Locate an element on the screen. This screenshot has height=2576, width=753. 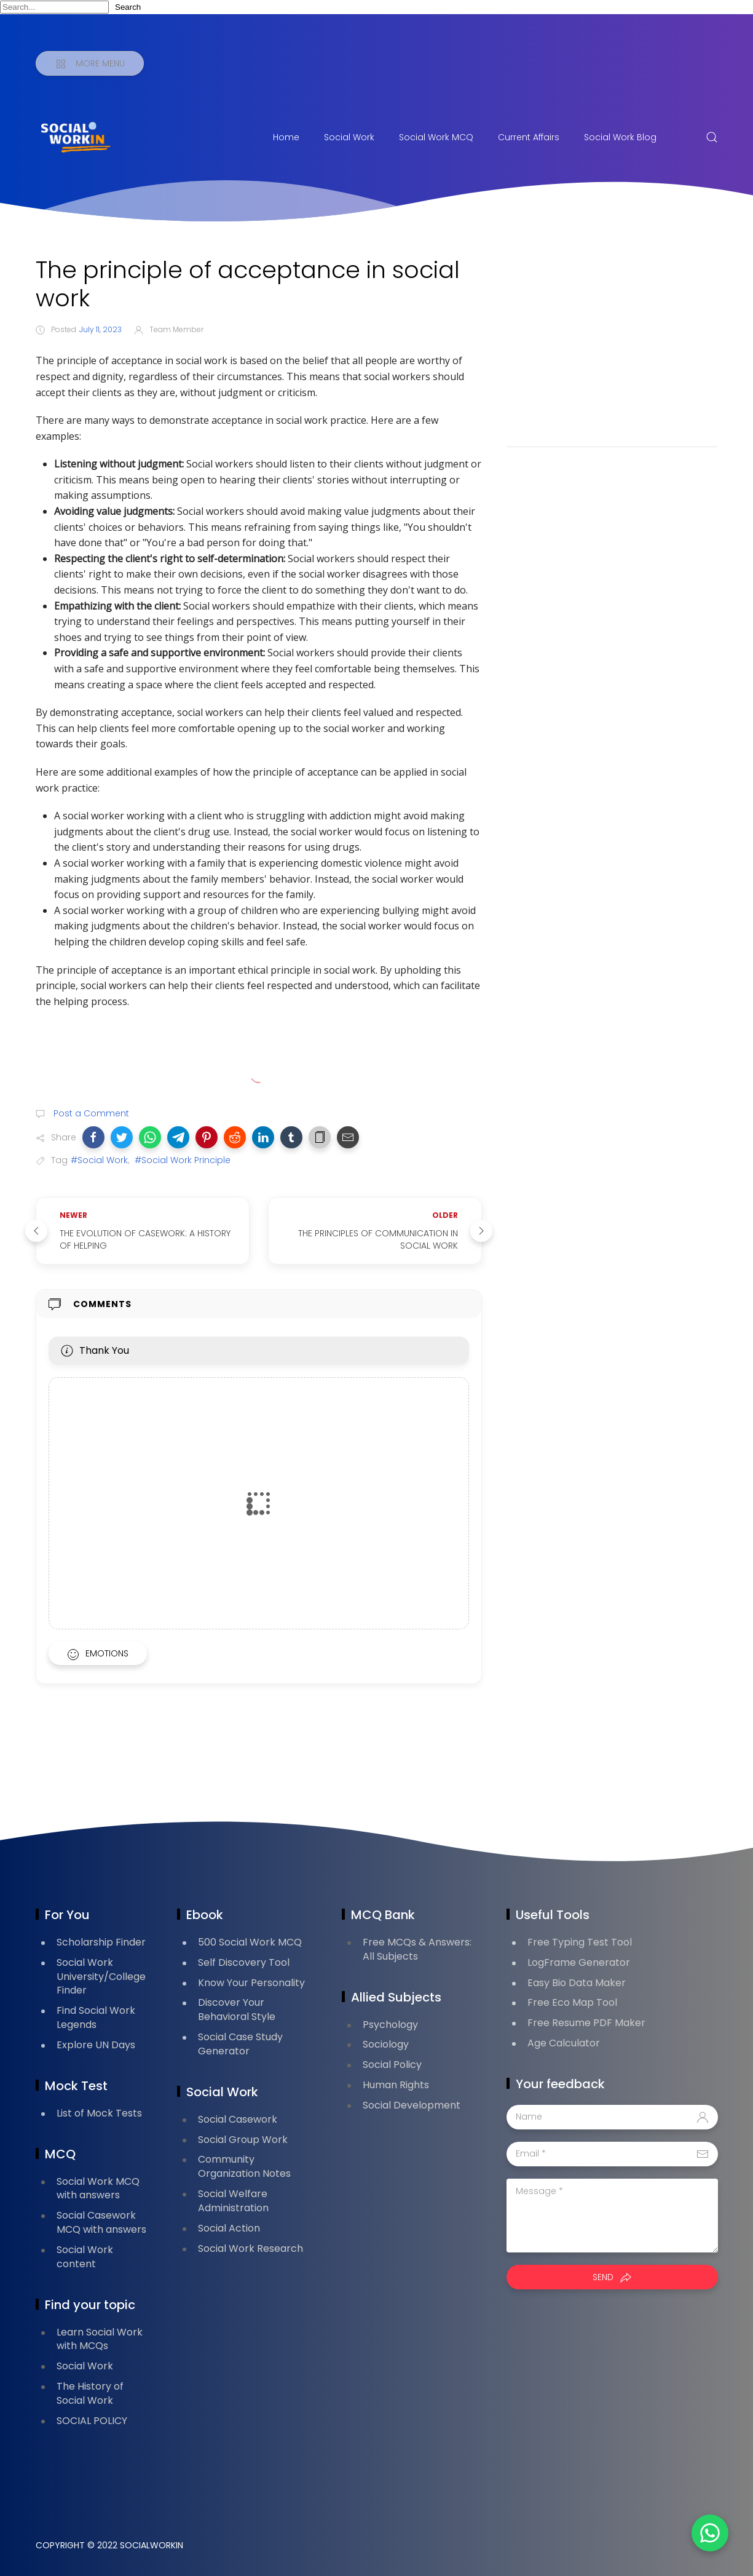
Sociology is located at coordinates (386, 2044).